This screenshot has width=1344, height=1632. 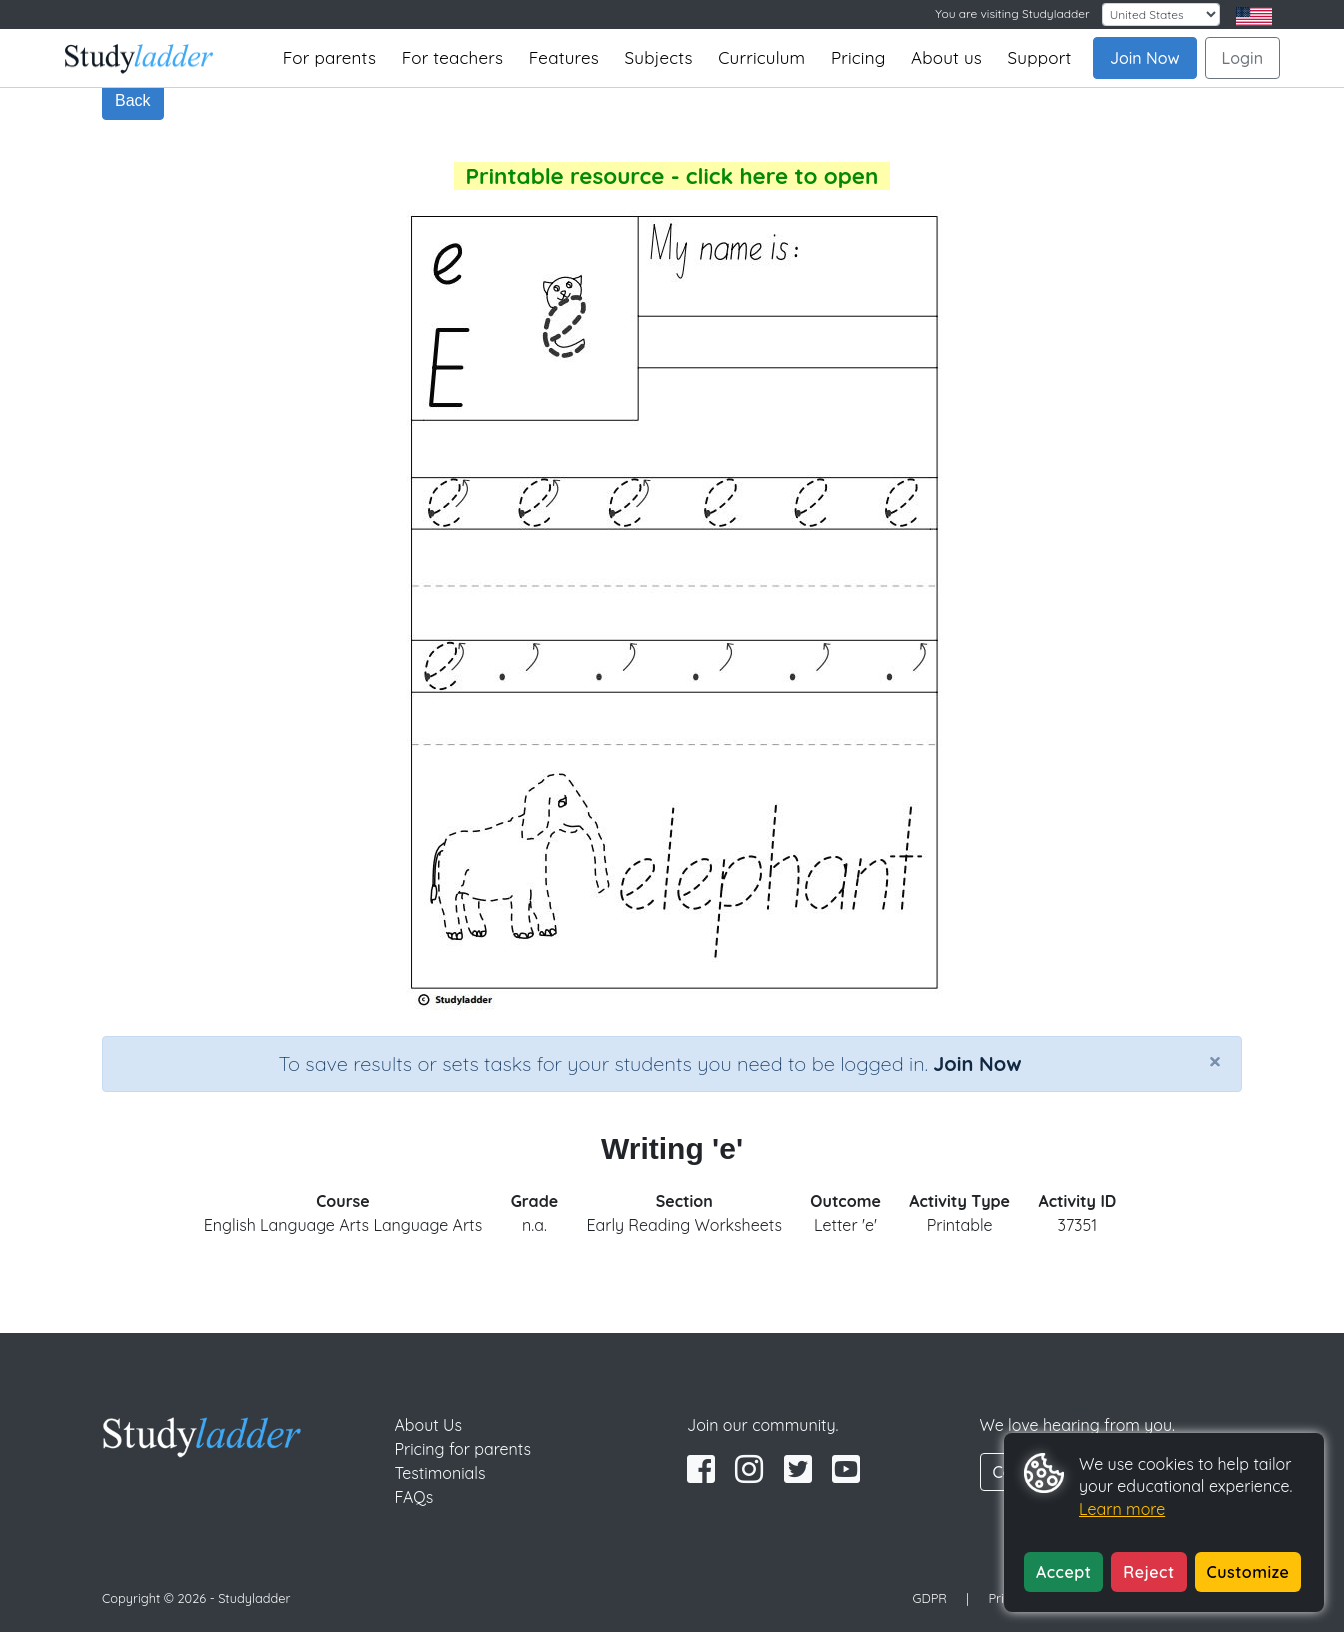 I want to click on Customize, so click(x=1248, y=1572).